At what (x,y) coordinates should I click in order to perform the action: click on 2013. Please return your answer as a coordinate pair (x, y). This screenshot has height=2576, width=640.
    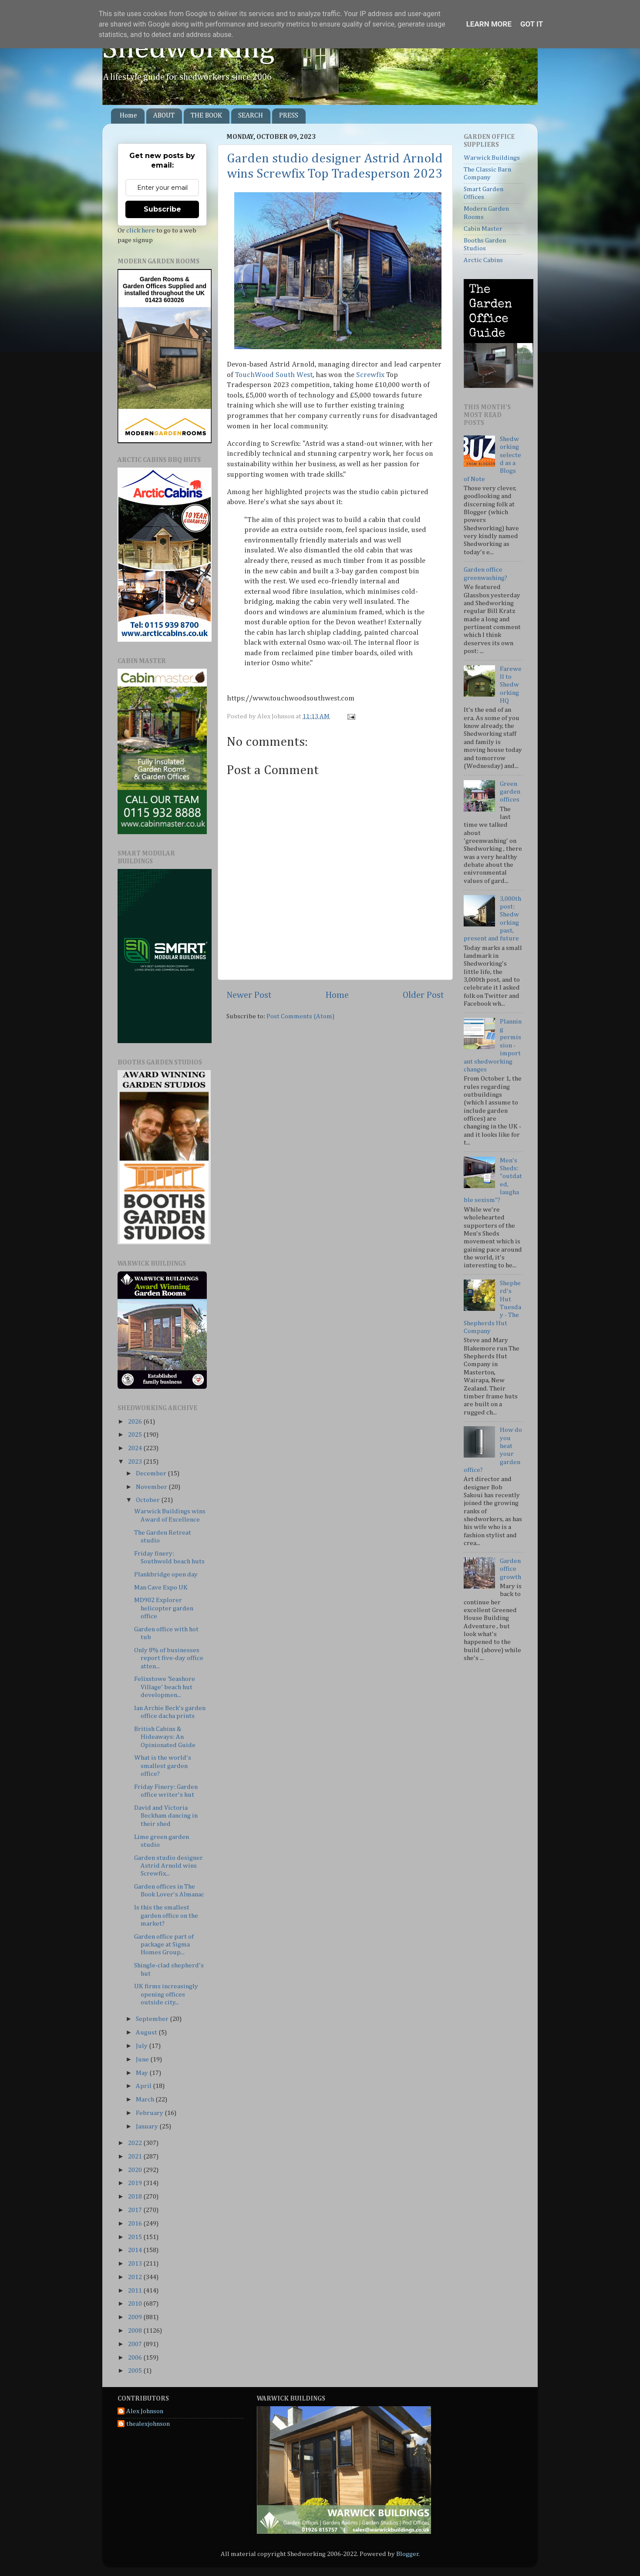
    Looking at the image, I should click on (135, 2263).